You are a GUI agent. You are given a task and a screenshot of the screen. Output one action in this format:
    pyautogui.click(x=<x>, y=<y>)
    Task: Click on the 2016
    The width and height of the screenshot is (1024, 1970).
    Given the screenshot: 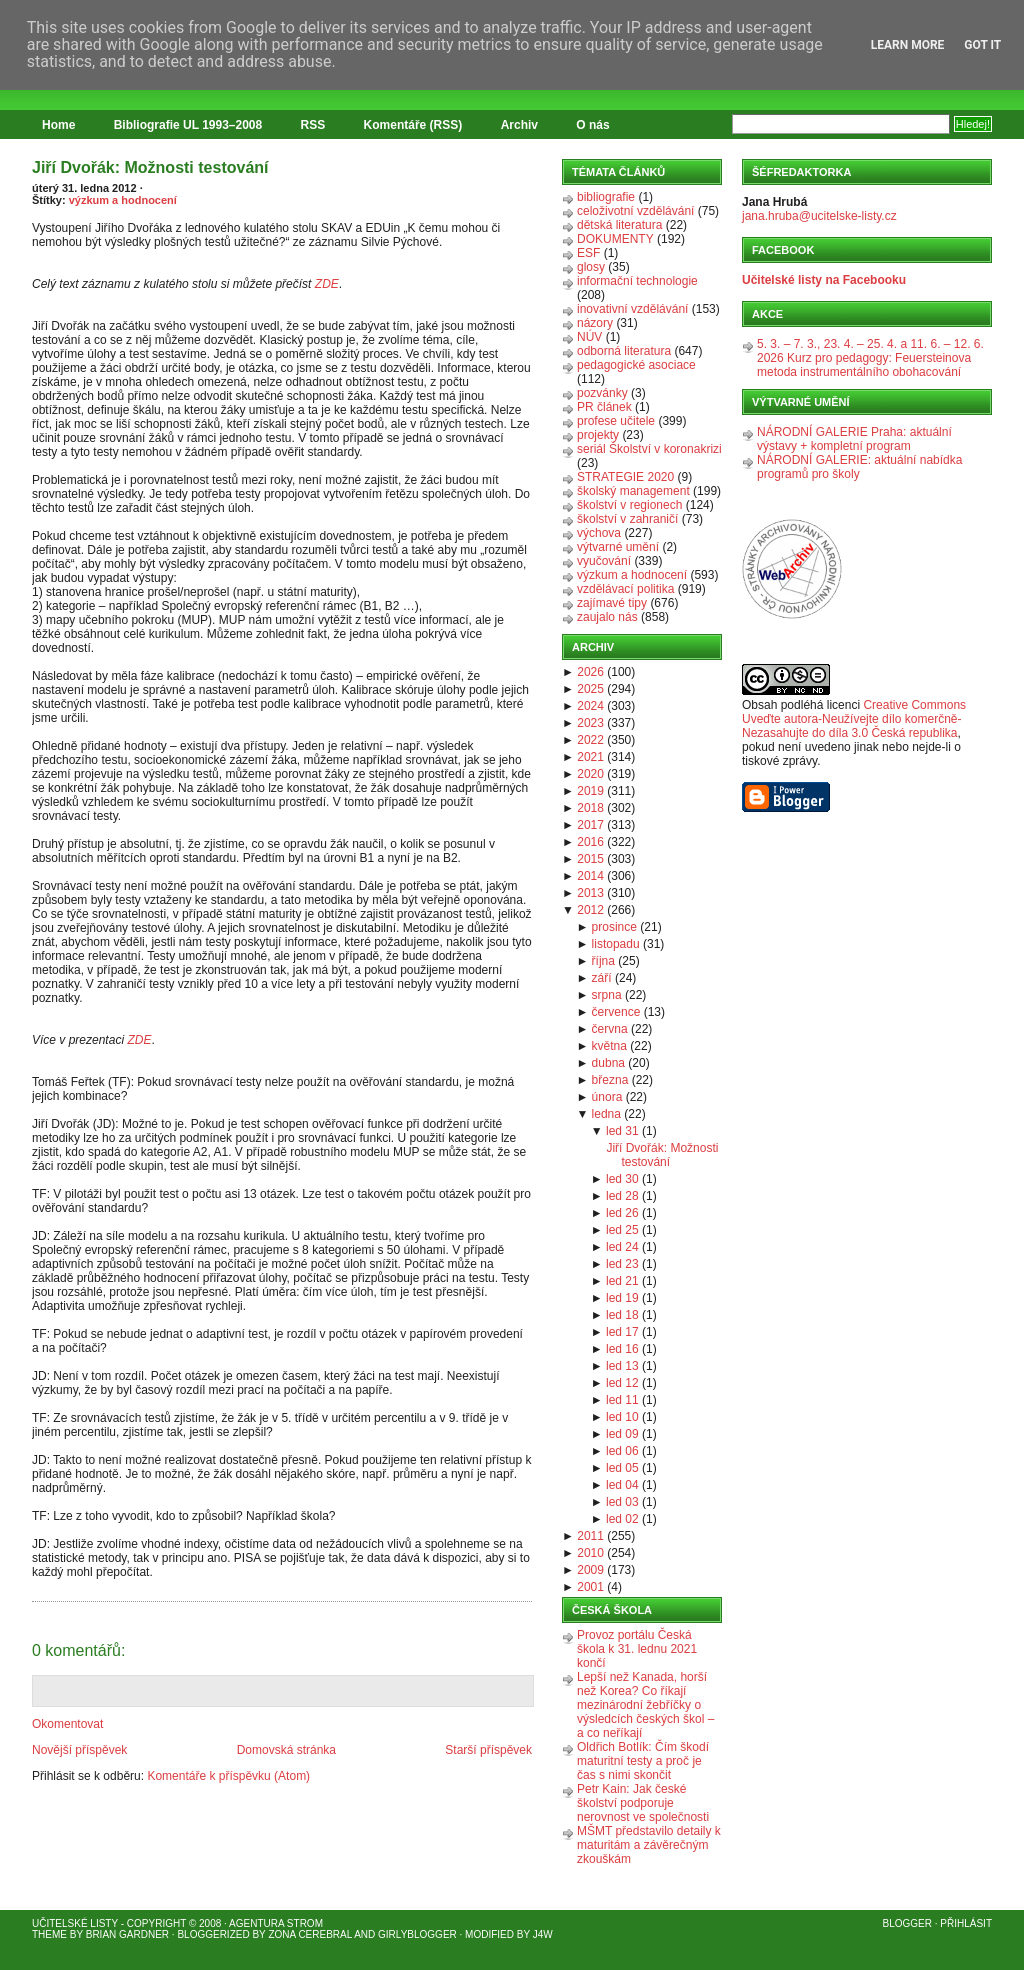 What is the action you would take?
    pyautogui.click(x=590, y=842)
    